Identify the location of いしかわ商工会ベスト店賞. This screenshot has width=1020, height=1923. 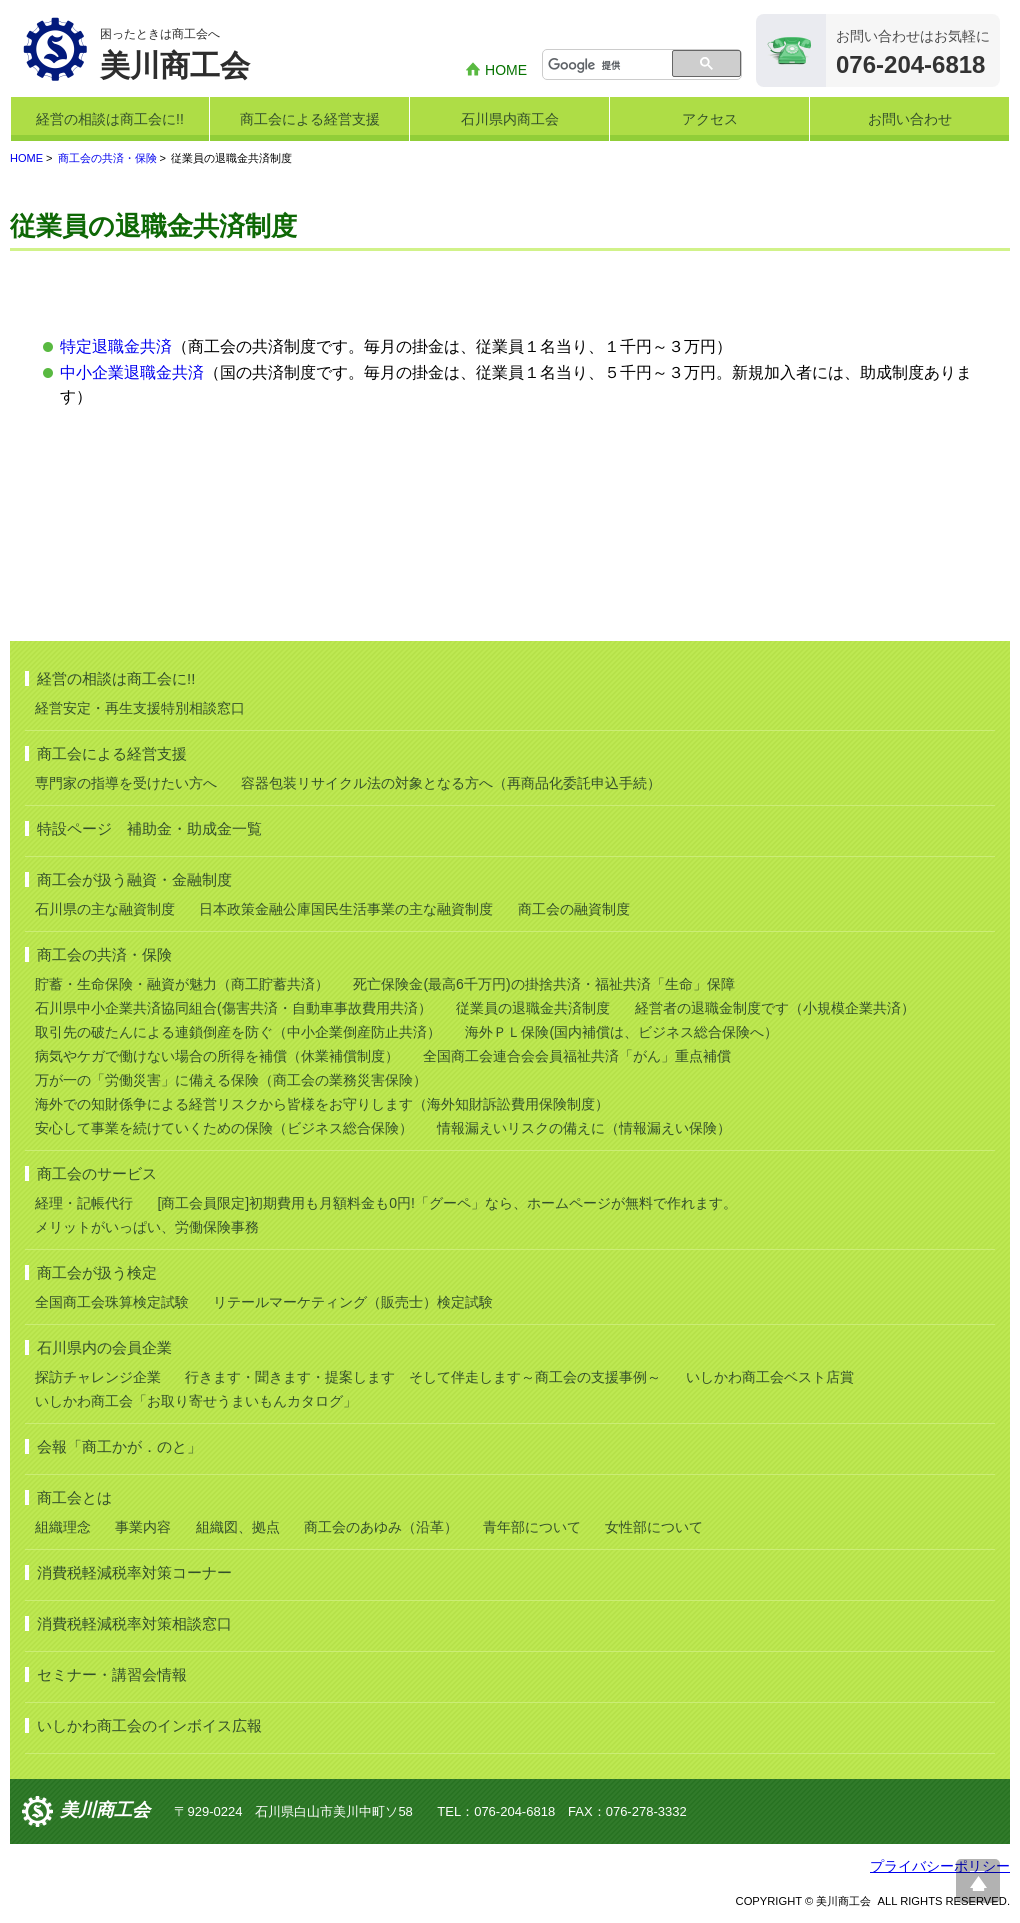
(770, 1377).